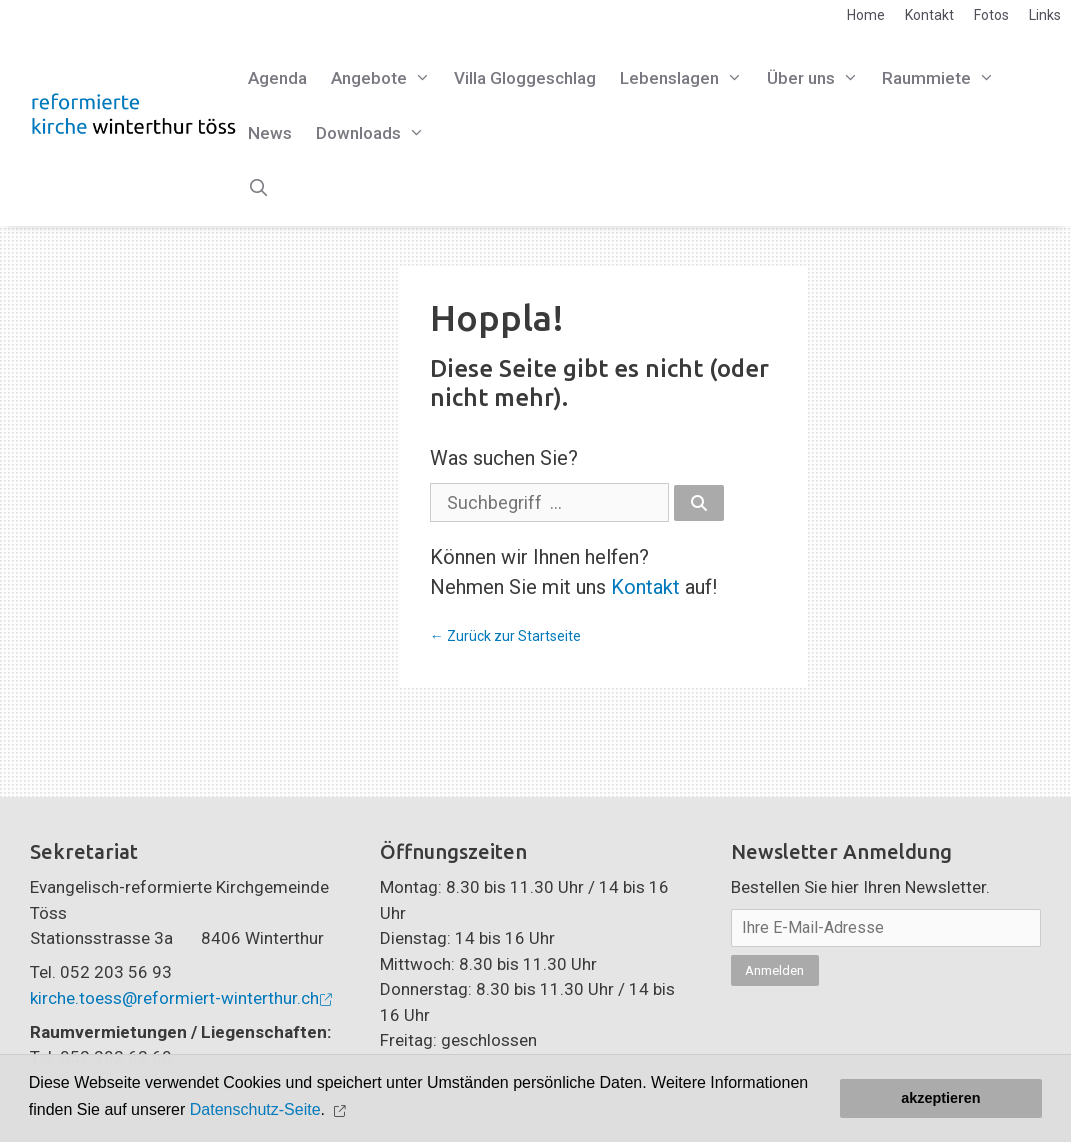  What do you see at coordinates (376, 133) in the screenshot?
I see `Downloads` at bounding box center [376, 133].